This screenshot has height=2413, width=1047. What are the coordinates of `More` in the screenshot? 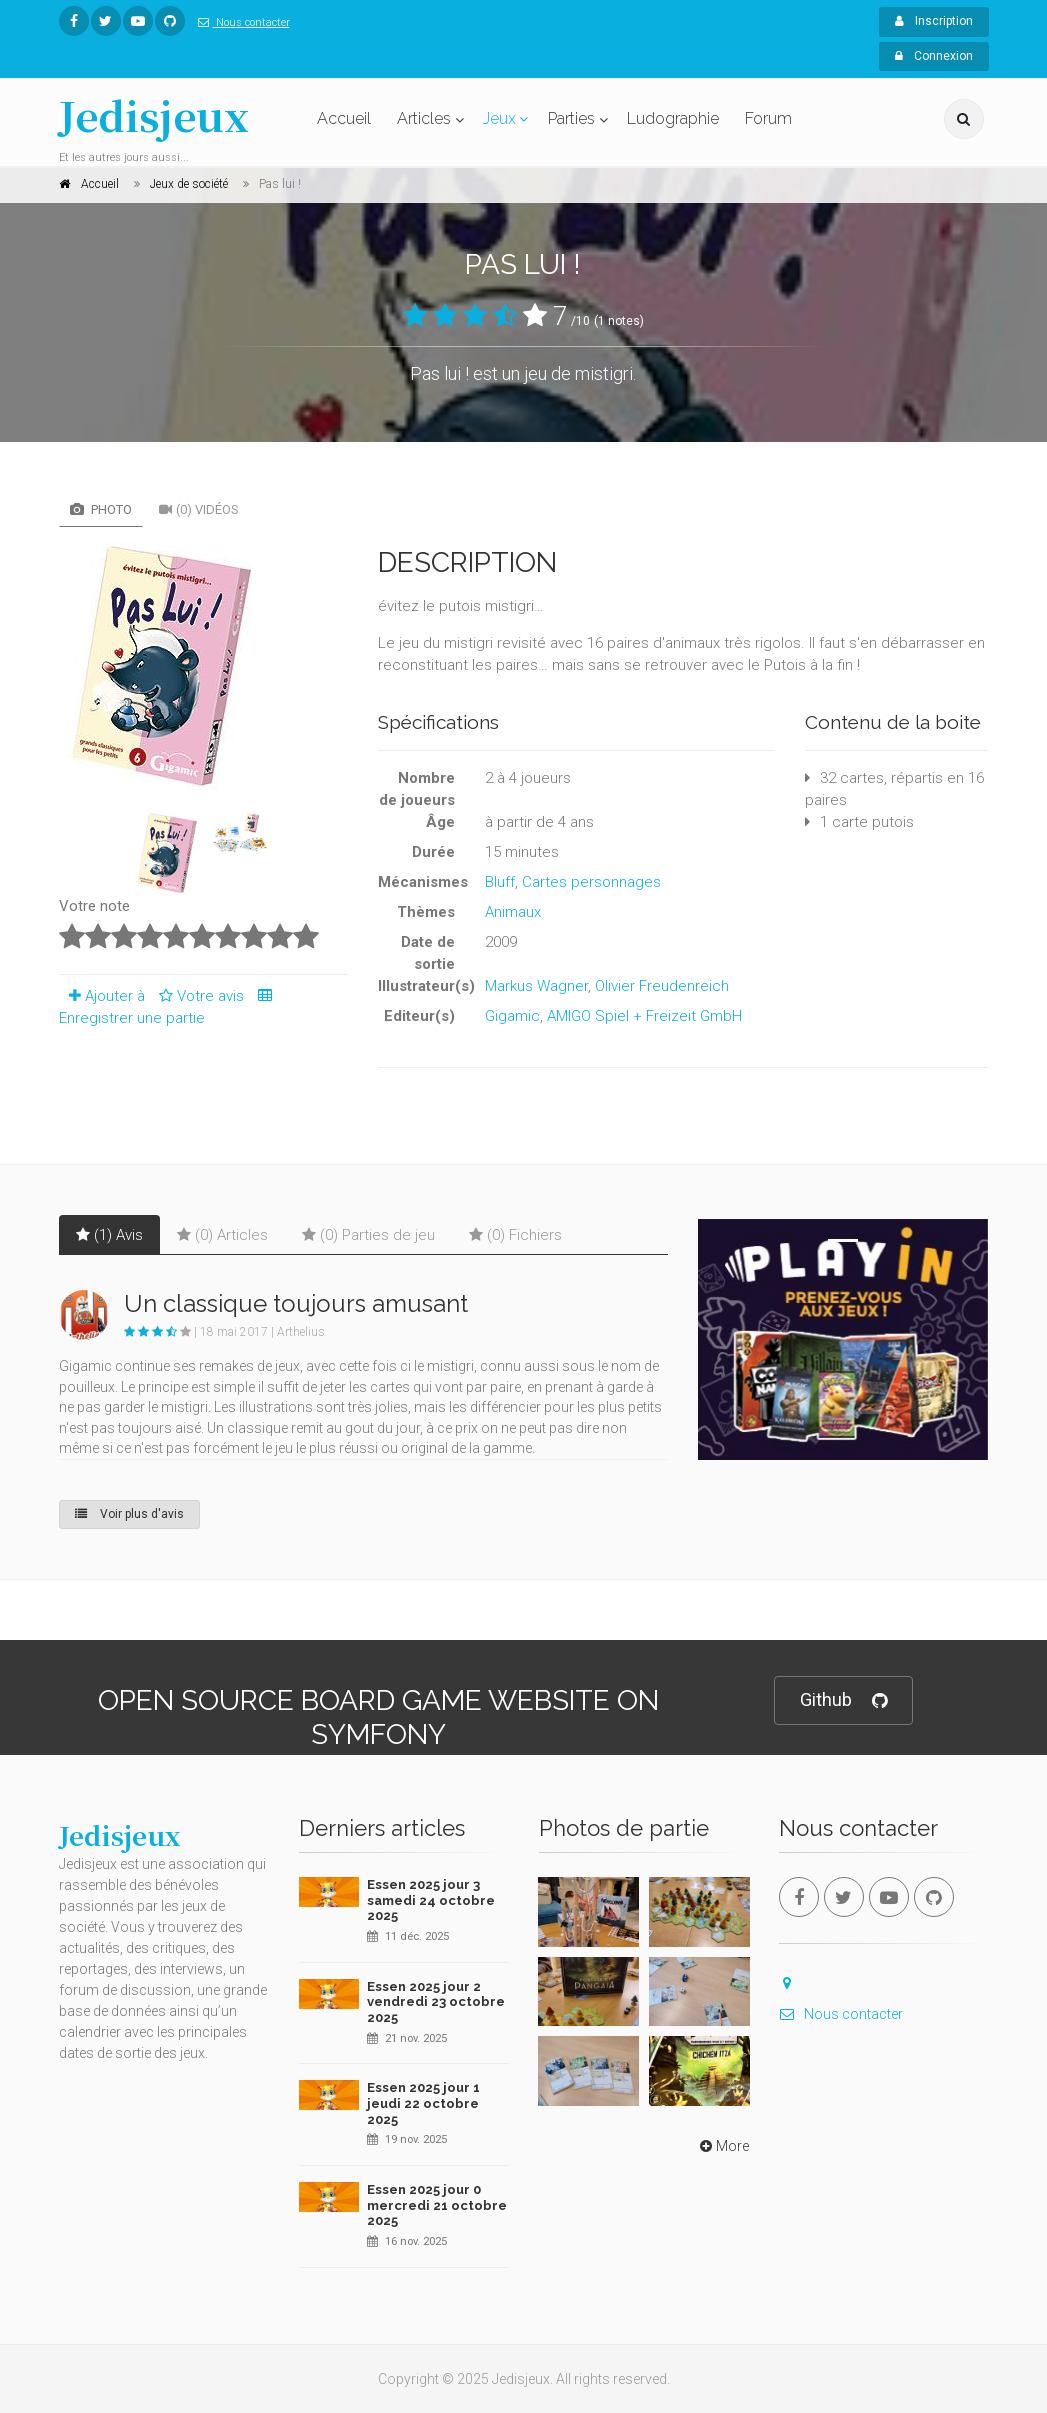 It's located at (722, 2146).